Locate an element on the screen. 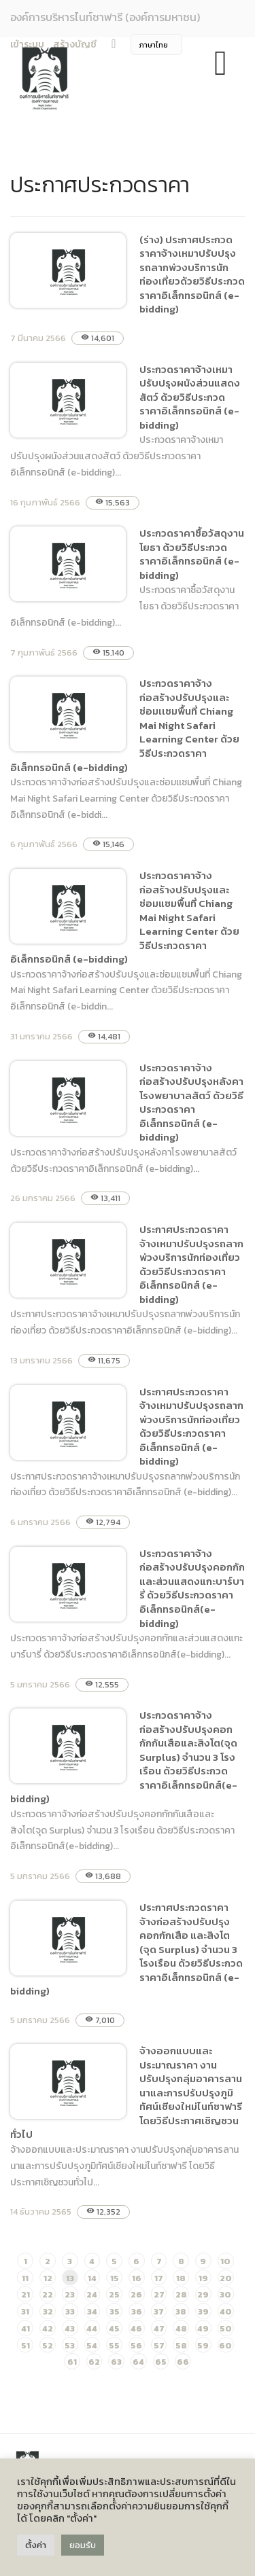 The width and height of the screenshot is (255, 2576). 32 is located at coordinates (48, 2311).